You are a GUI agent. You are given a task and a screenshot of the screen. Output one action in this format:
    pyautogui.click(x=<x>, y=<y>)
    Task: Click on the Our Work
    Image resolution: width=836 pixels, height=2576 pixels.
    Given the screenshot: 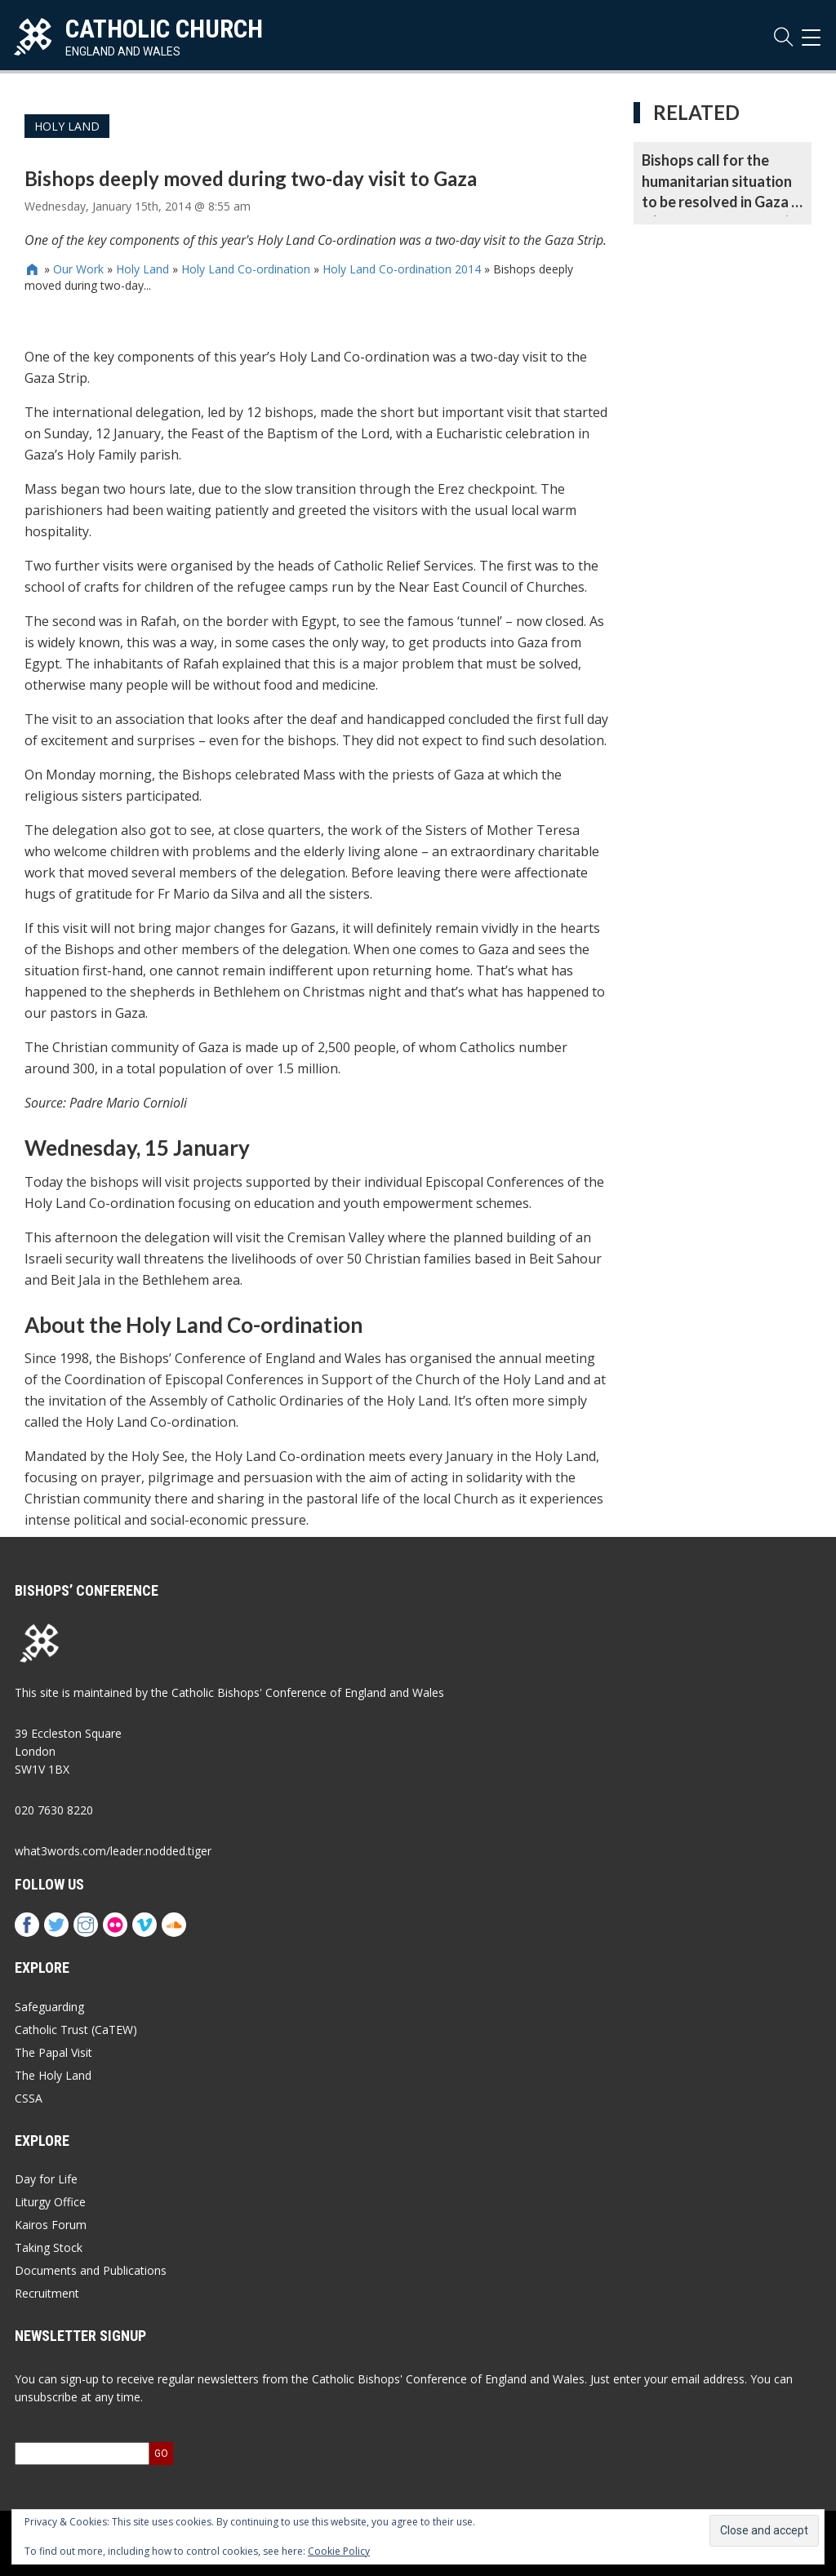 What is the action you would take?
    pyautogui.click(x=78, y=269)
    